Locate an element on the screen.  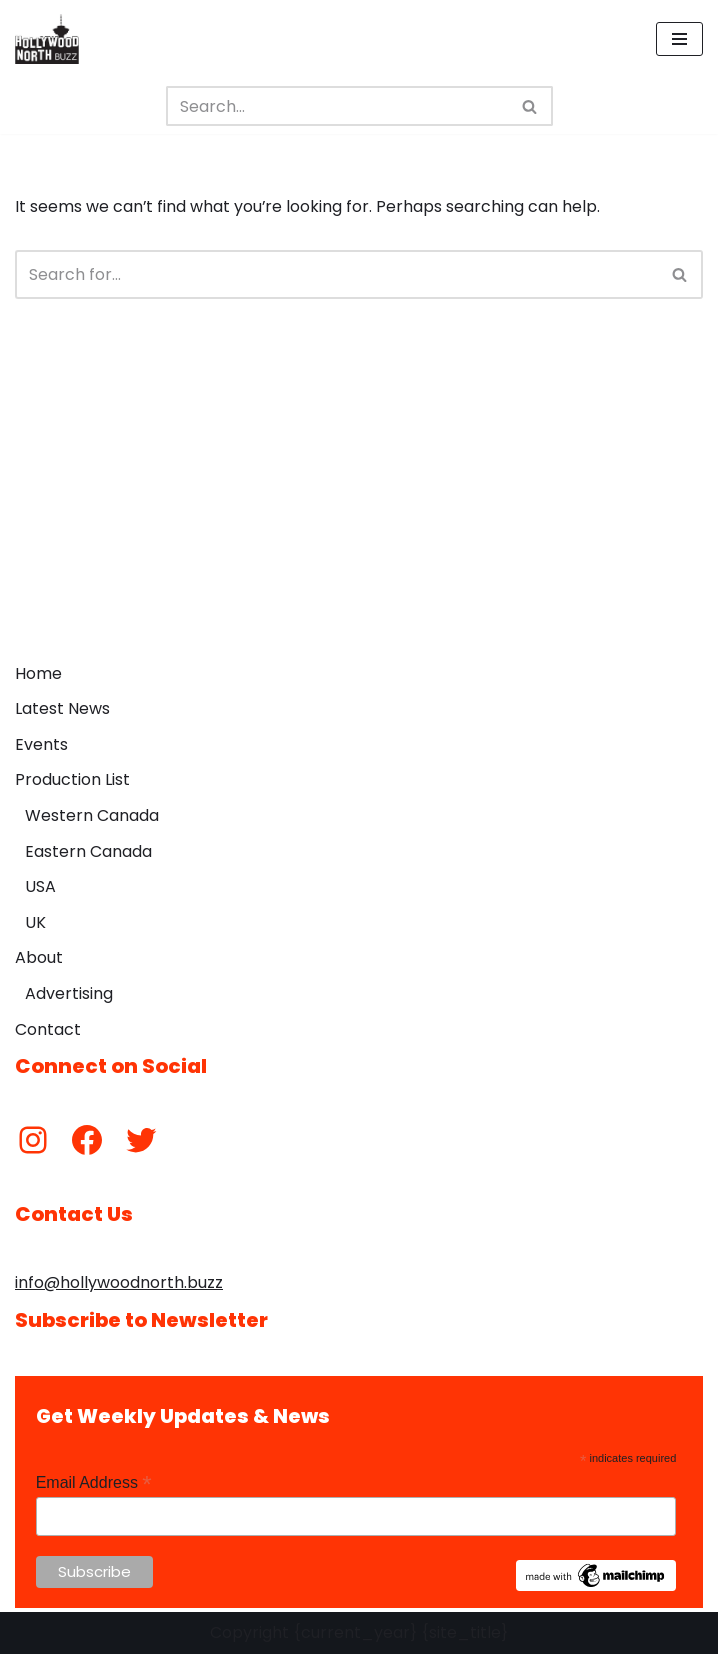
Contact is located at coordinates (48, 1029).